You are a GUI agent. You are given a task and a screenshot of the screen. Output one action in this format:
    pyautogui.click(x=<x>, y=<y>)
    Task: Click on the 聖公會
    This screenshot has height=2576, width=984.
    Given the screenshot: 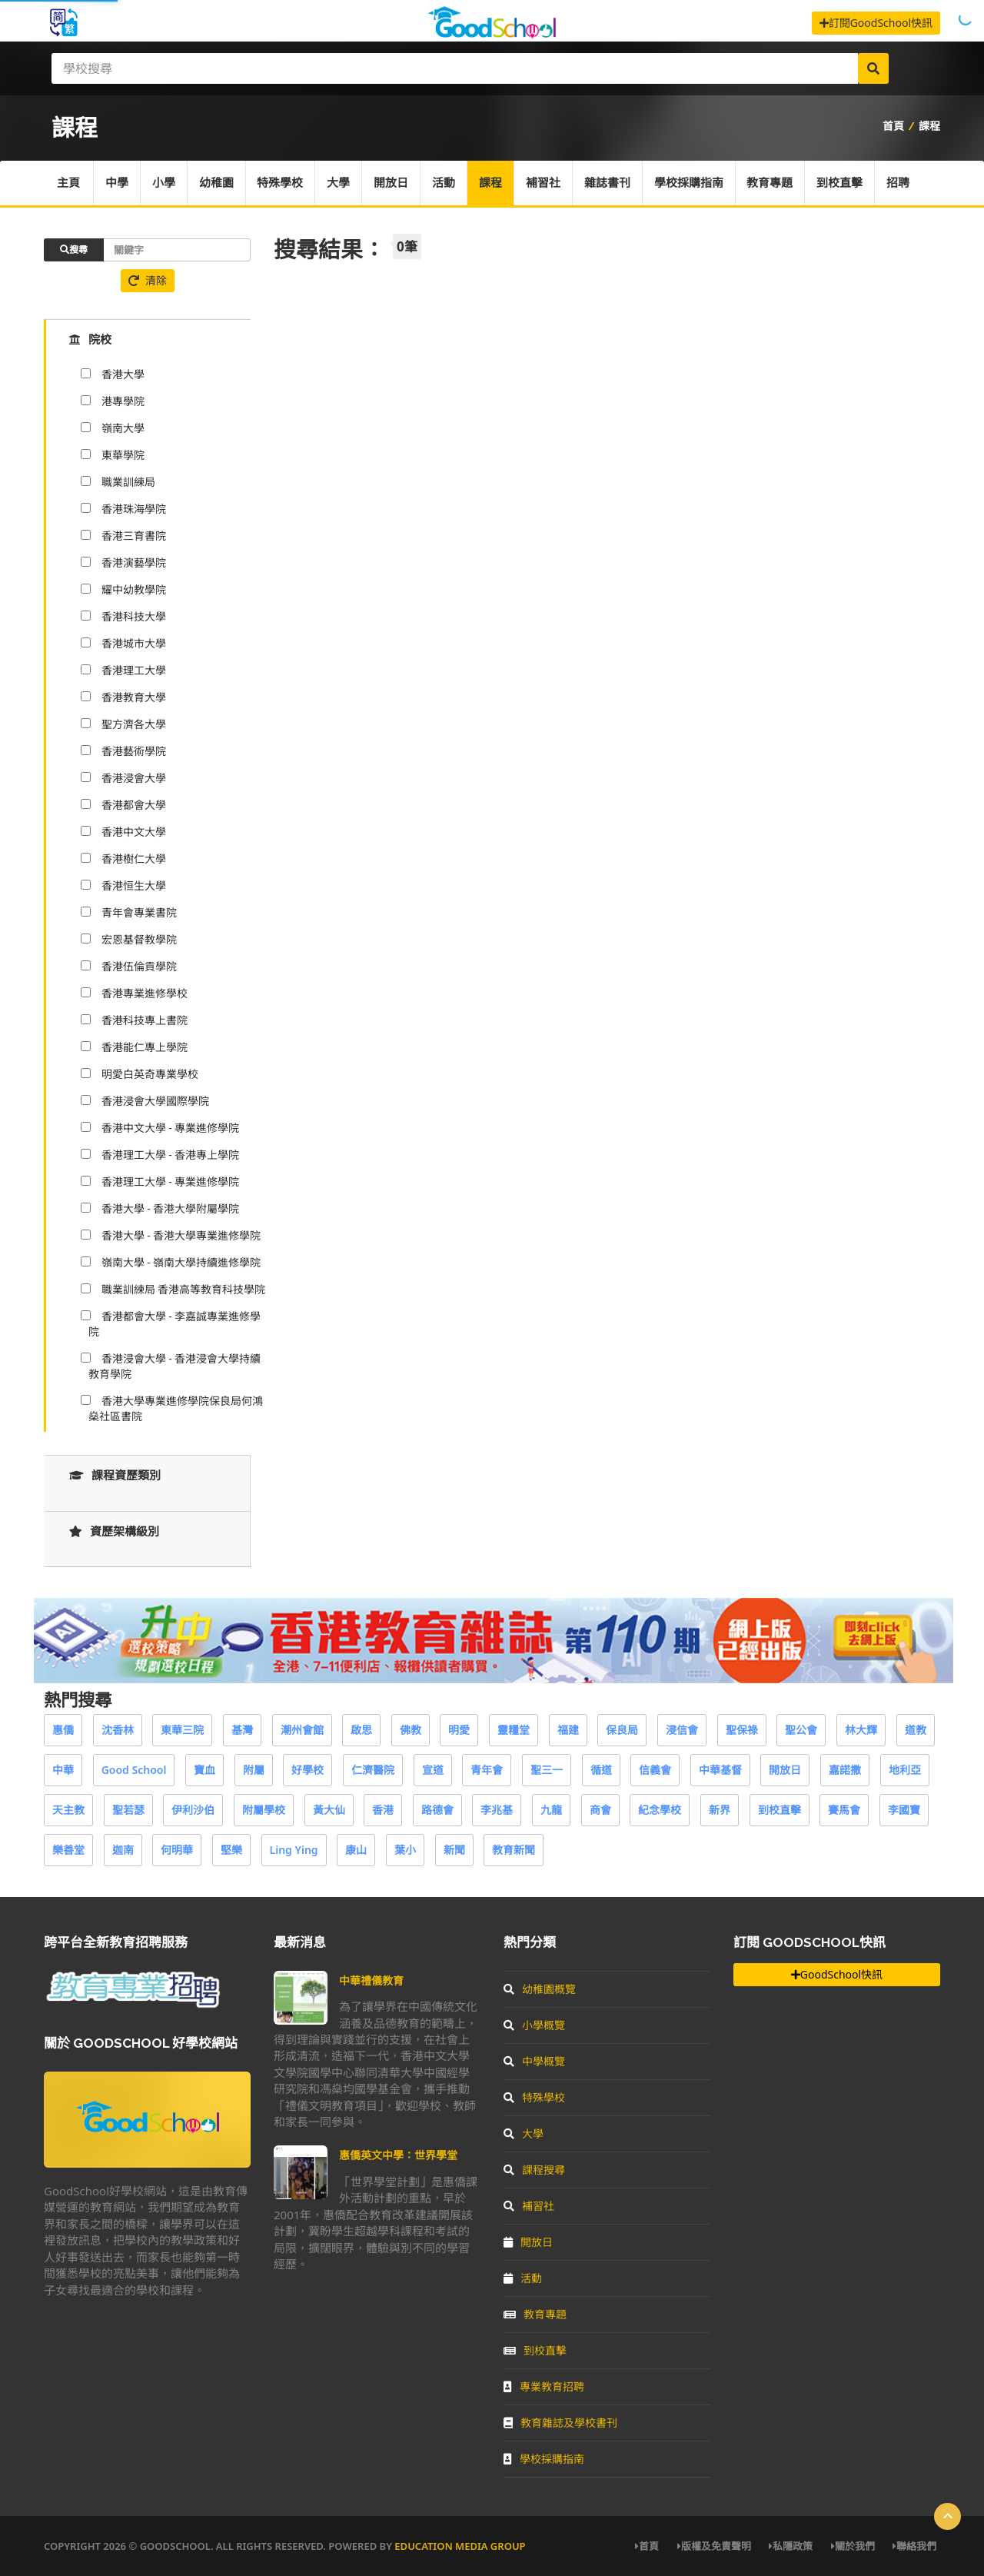 What is the action you would take?
    pyautogui.click(x=801, y=1729)
    